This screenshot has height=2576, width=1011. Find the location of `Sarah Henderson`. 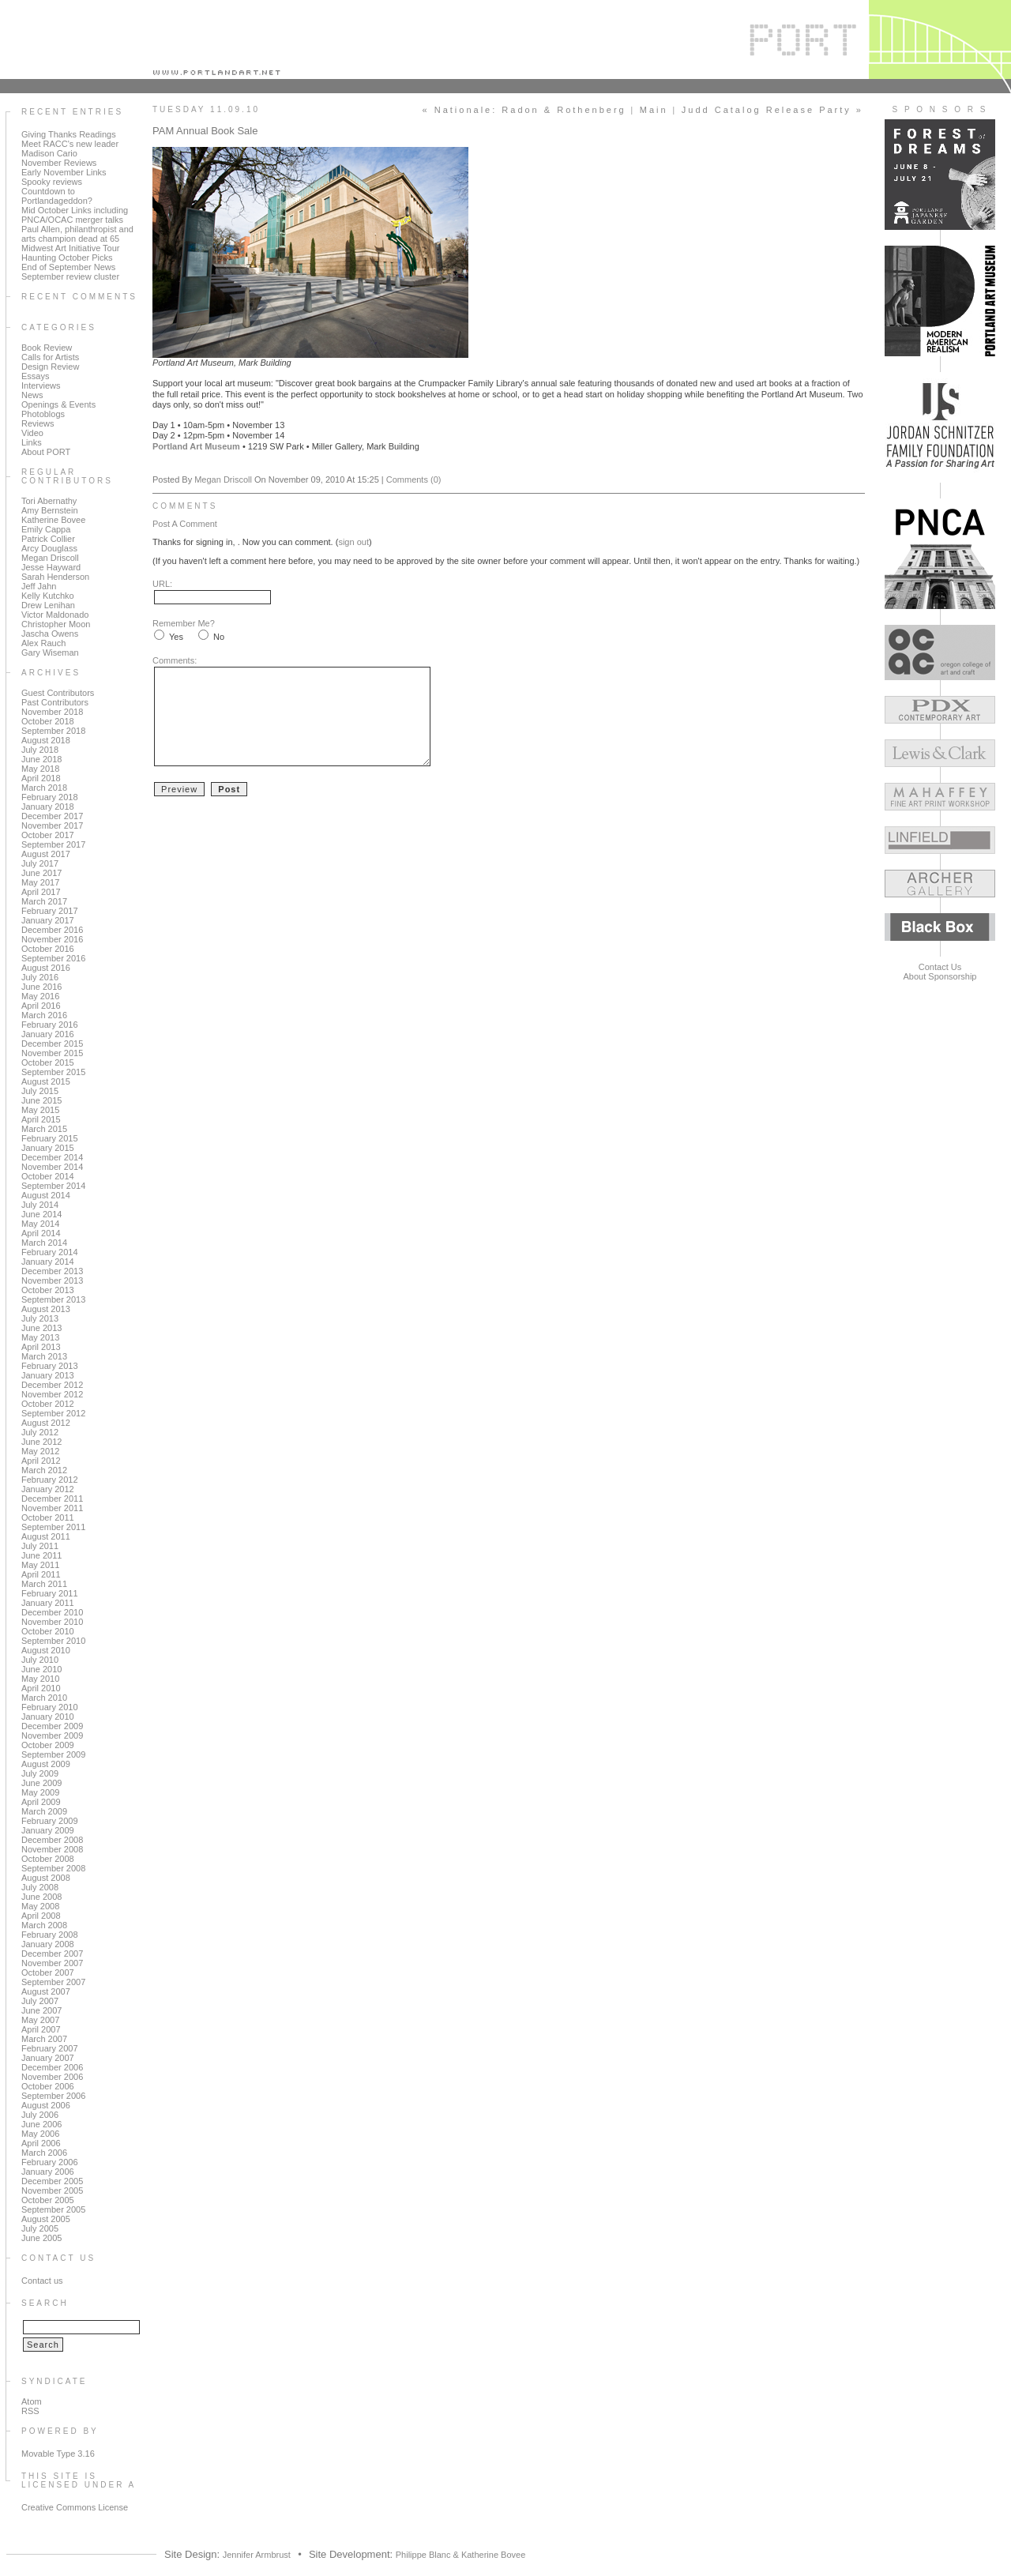

Sarah Henderson is located at coordinates (55, 576).